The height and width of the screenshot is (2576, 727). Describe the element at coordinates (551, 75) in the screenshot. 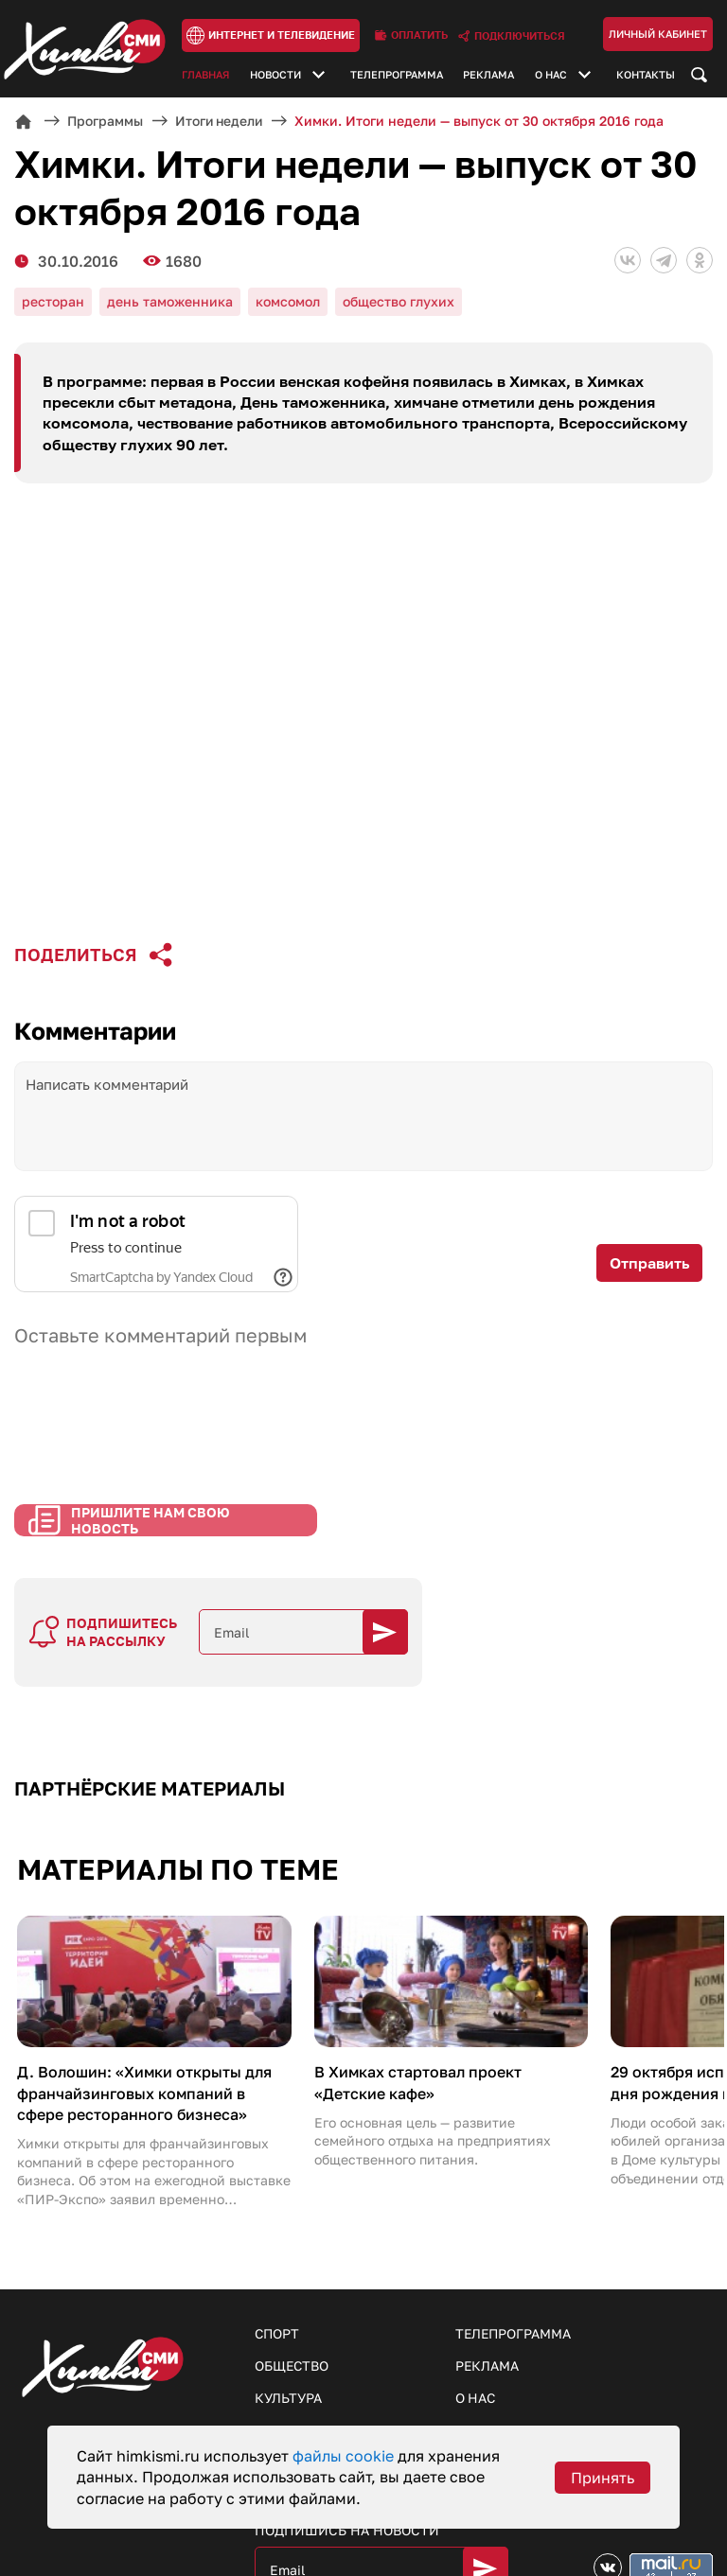

I see `О нас` at that location.